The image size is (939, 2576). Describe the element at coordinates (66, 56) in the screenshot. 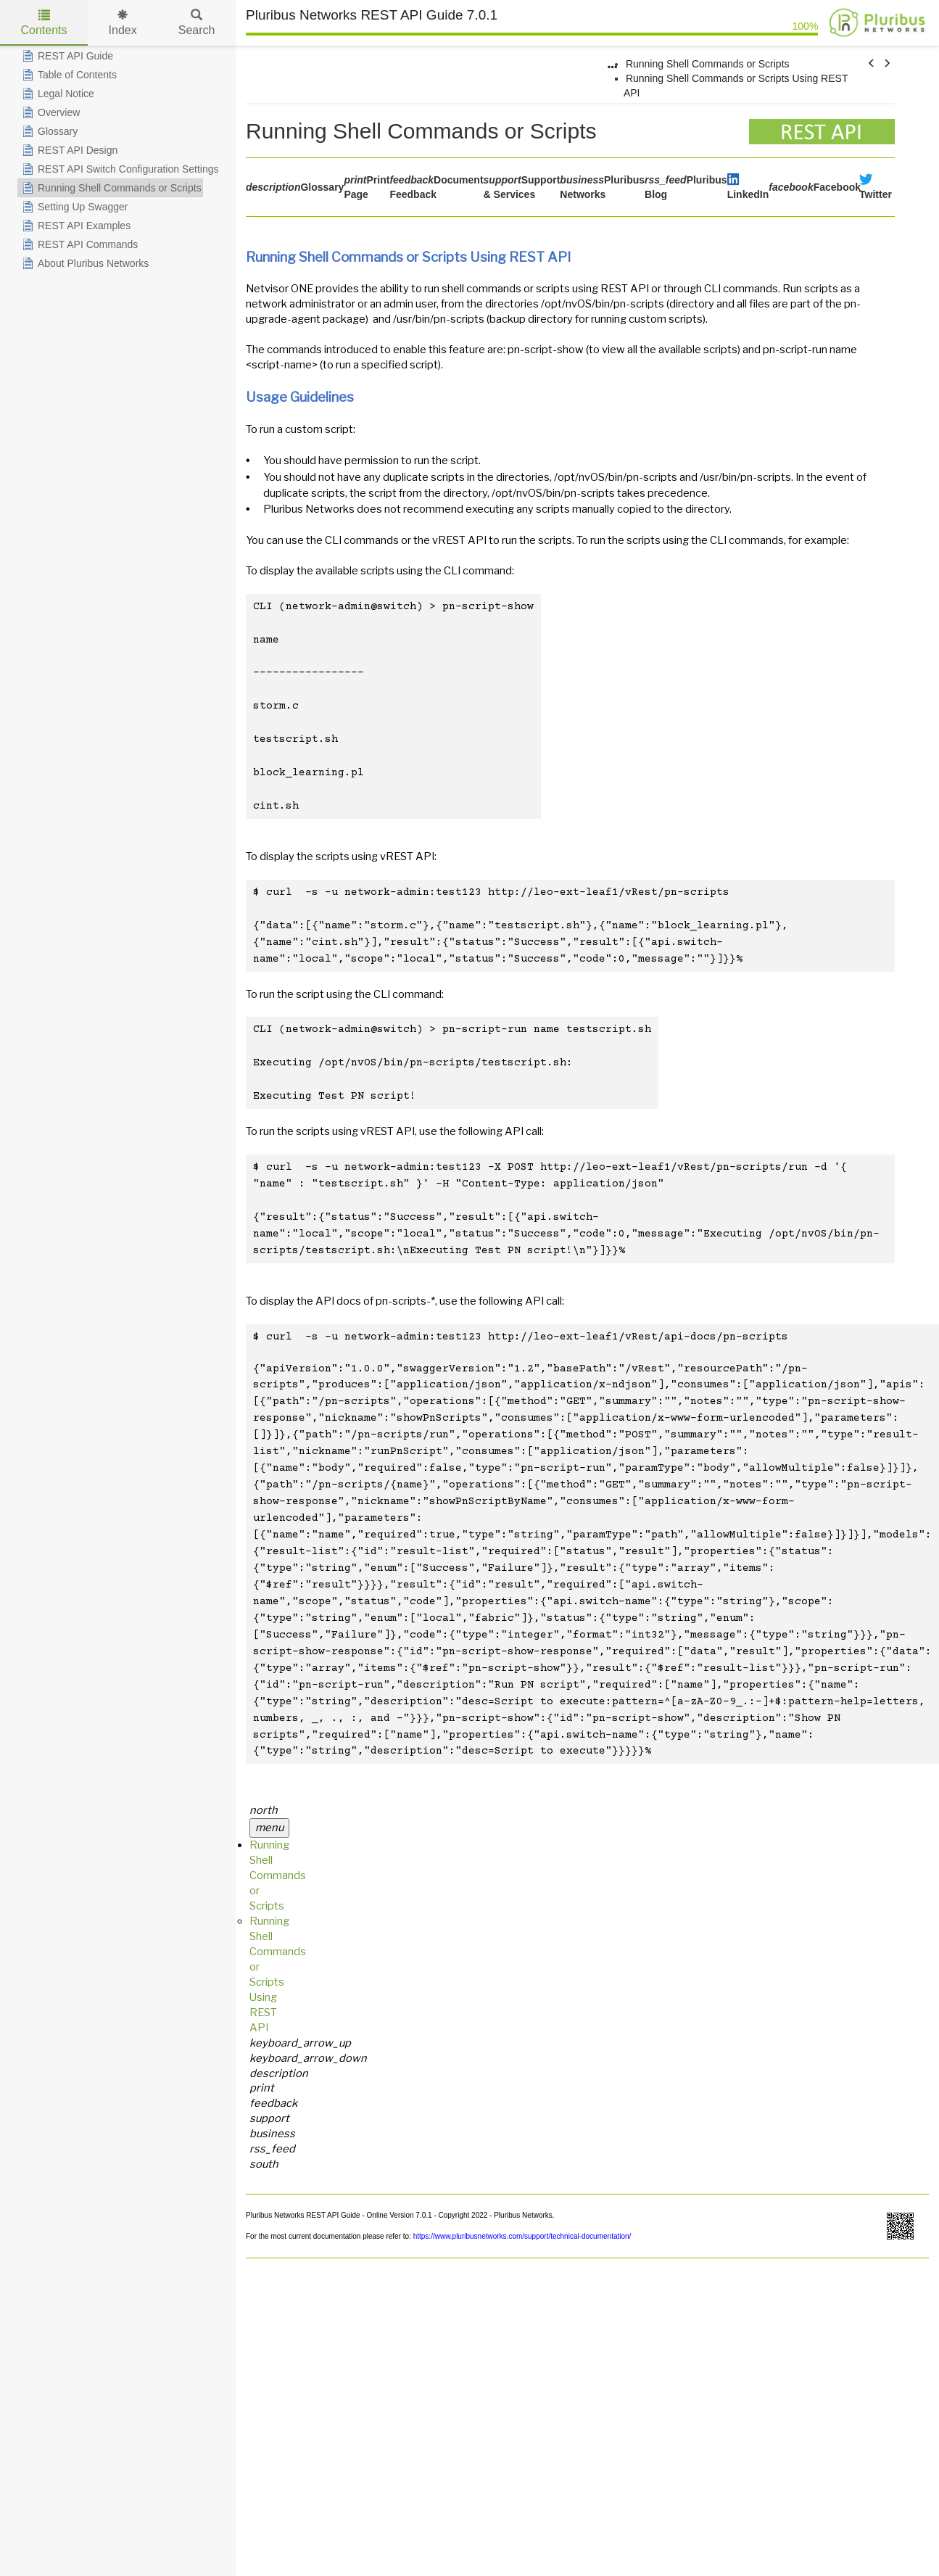

I see `REST API Guide [treeitem]` at that location.